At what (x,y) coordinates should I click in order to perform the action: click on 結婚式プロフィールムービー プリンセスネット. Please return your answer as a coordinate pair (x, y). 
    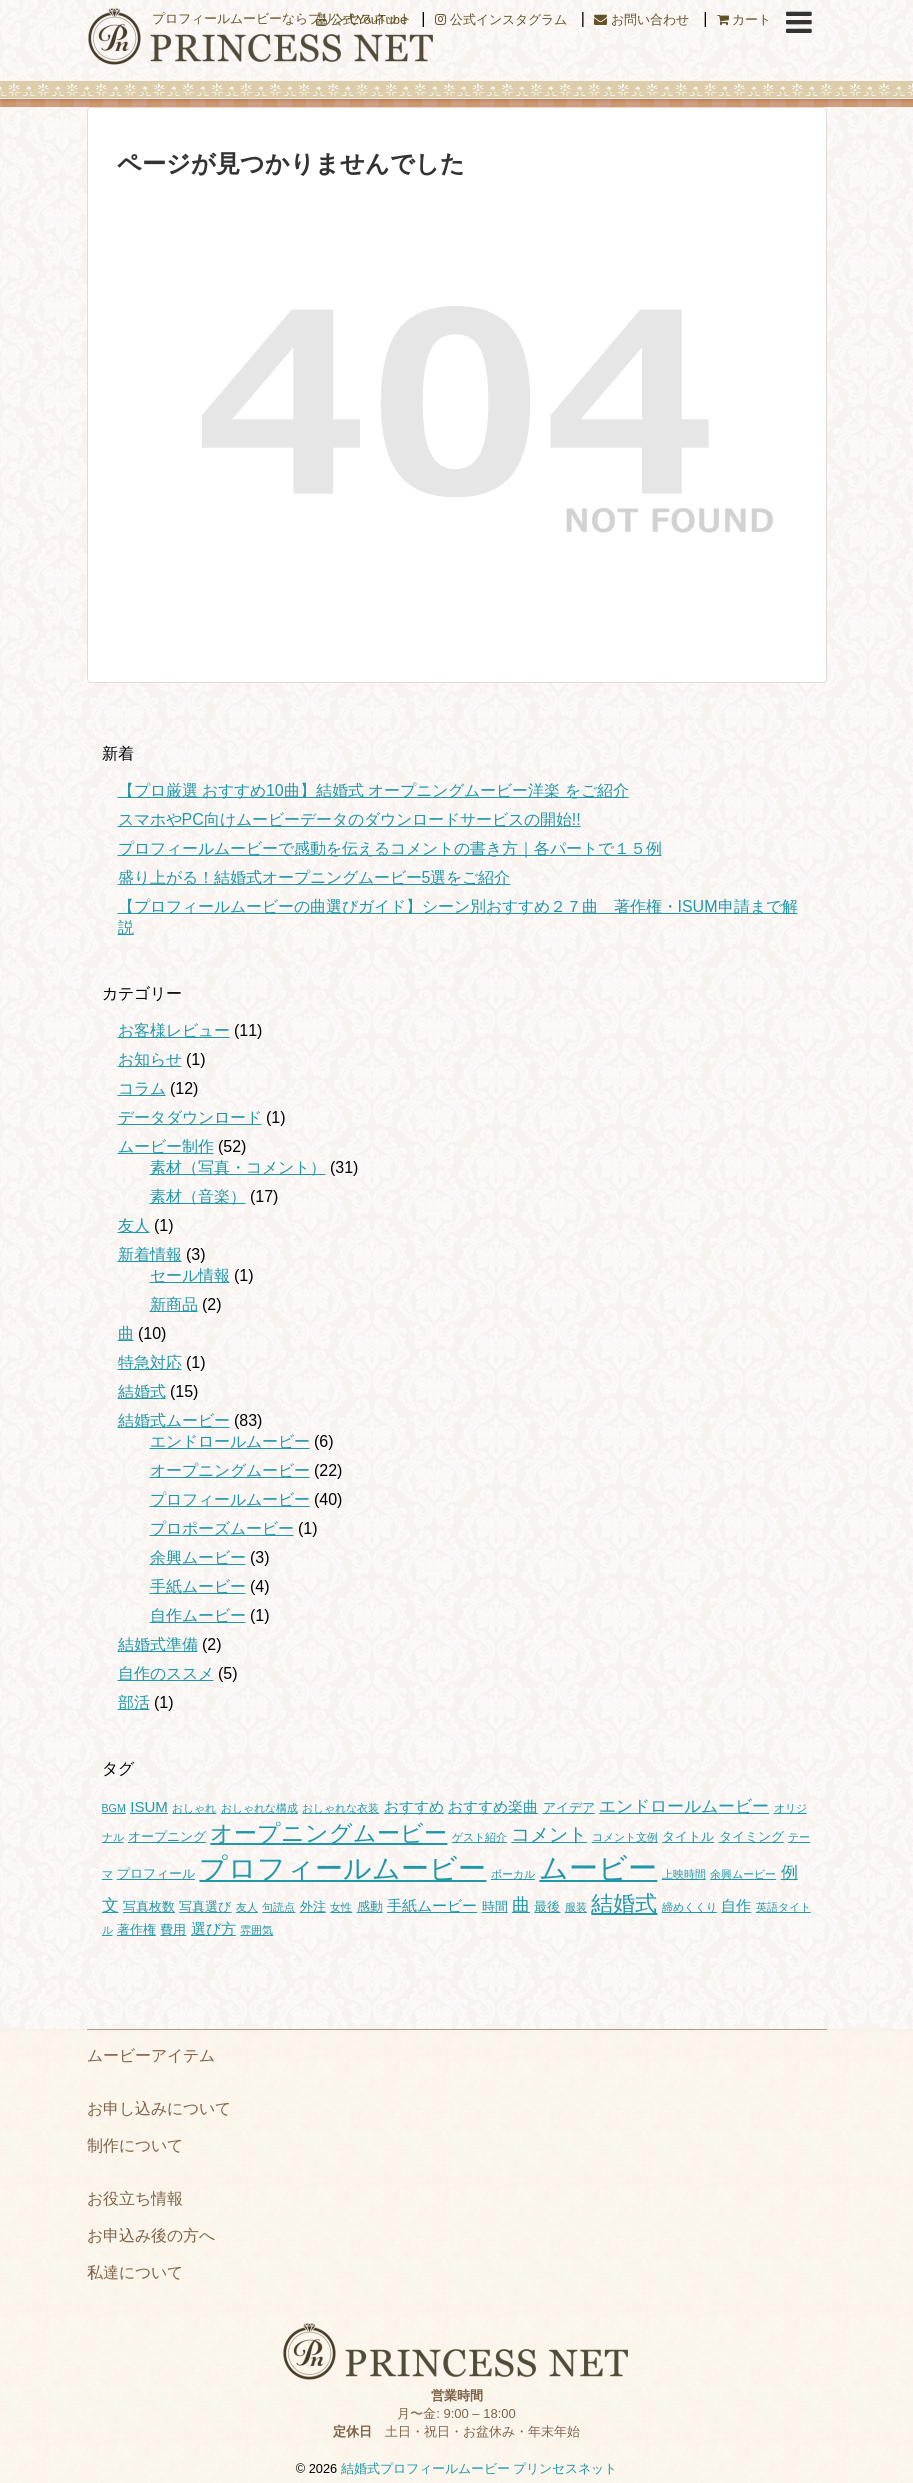
    Looking at the image, I should click on (479, 2468).